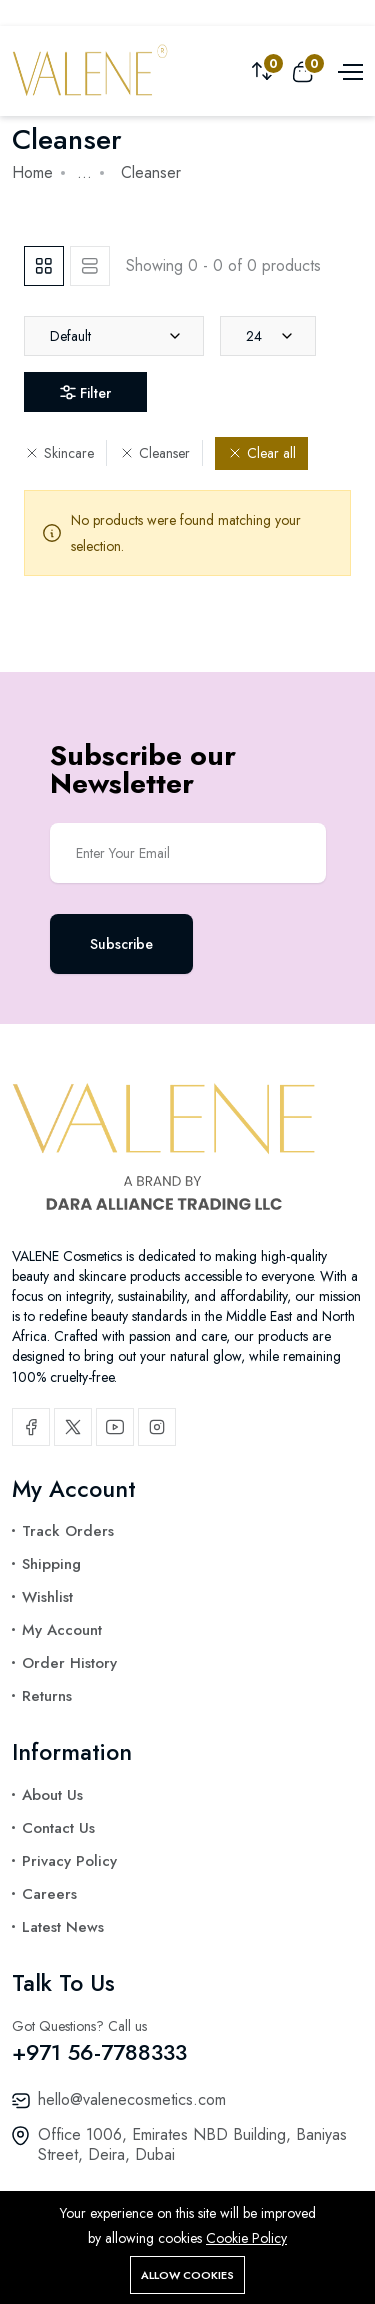  I want to click on Shipping, so click(51, 1564).